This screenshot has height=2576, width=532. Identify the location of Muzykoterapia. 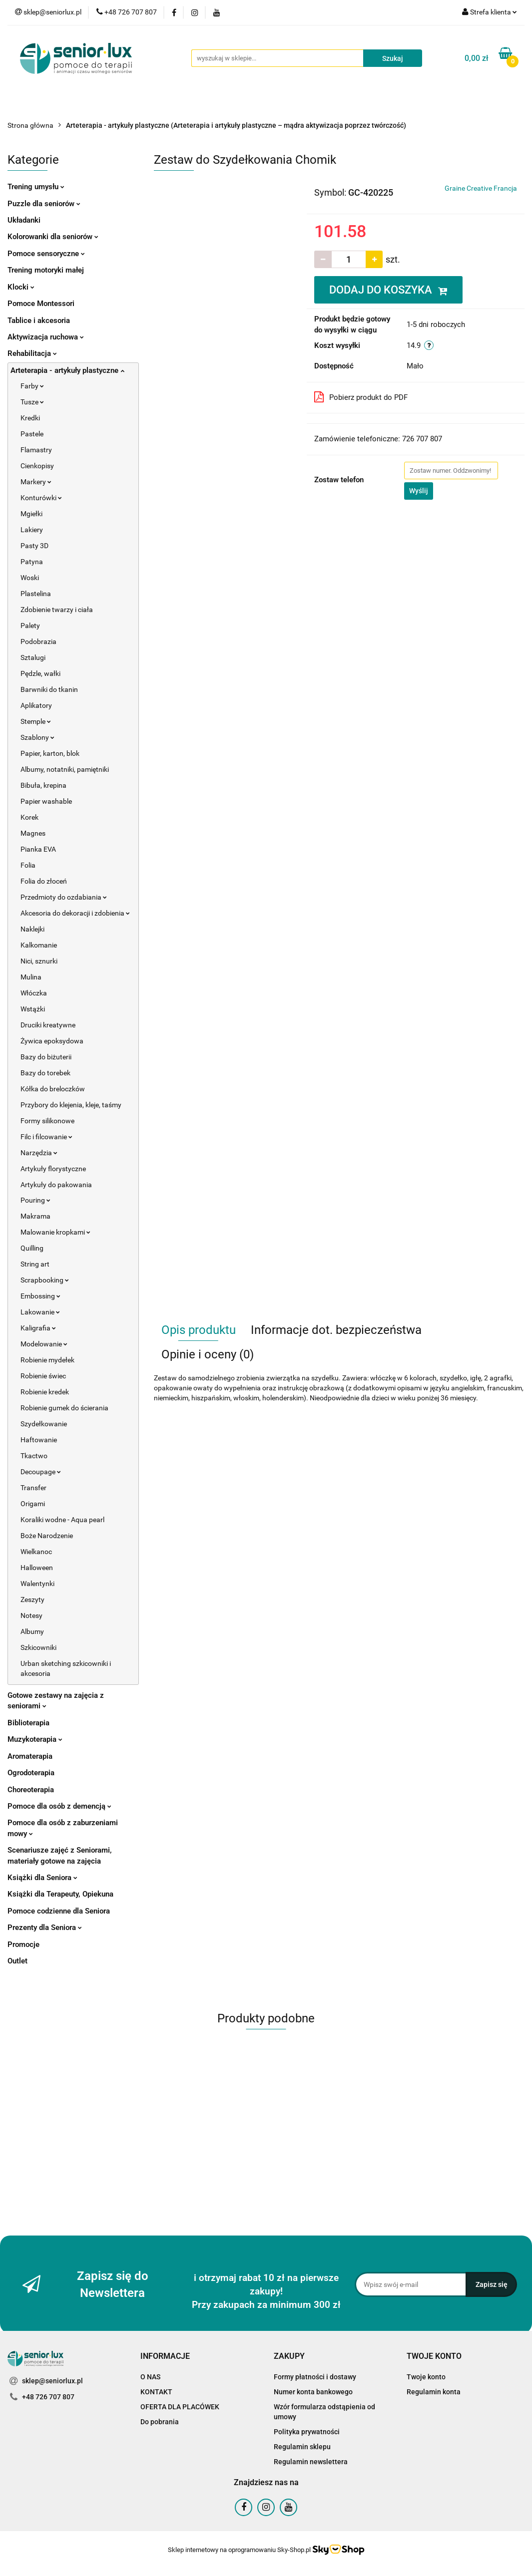
(34, 1739).